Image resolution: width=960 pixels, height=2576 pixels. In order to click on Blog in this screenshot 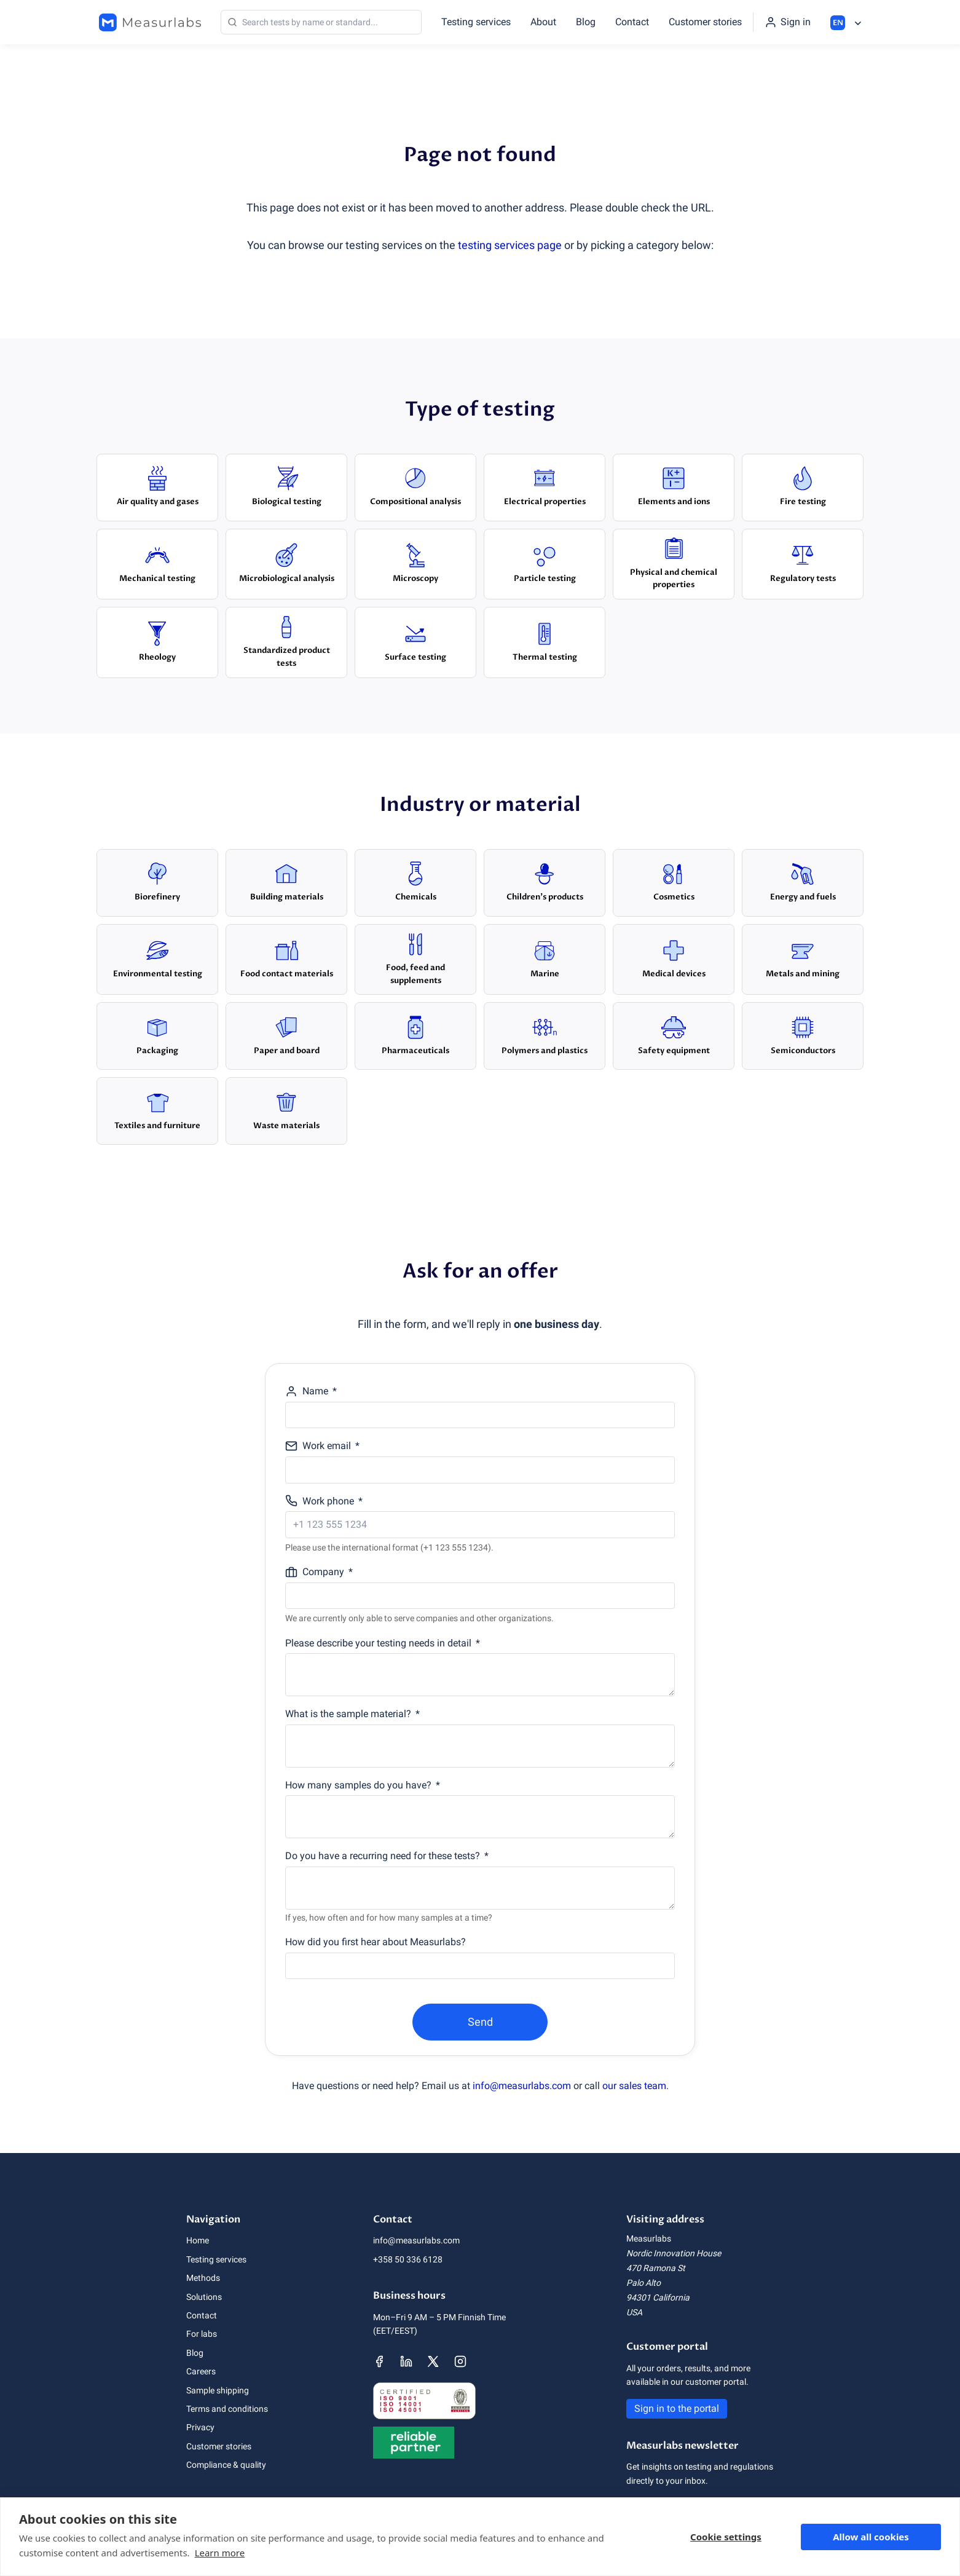, I will do `click(586, 22)`.